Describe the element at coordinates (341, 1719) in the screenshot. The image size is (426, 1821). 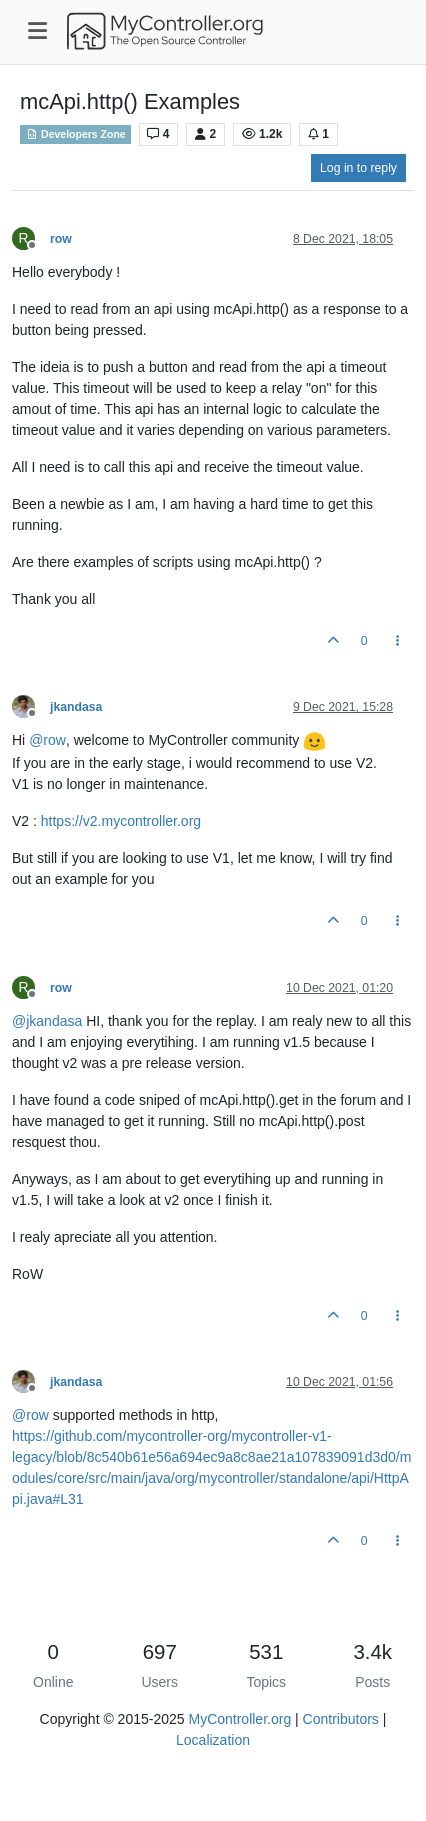
I see `Contributors` at that location.